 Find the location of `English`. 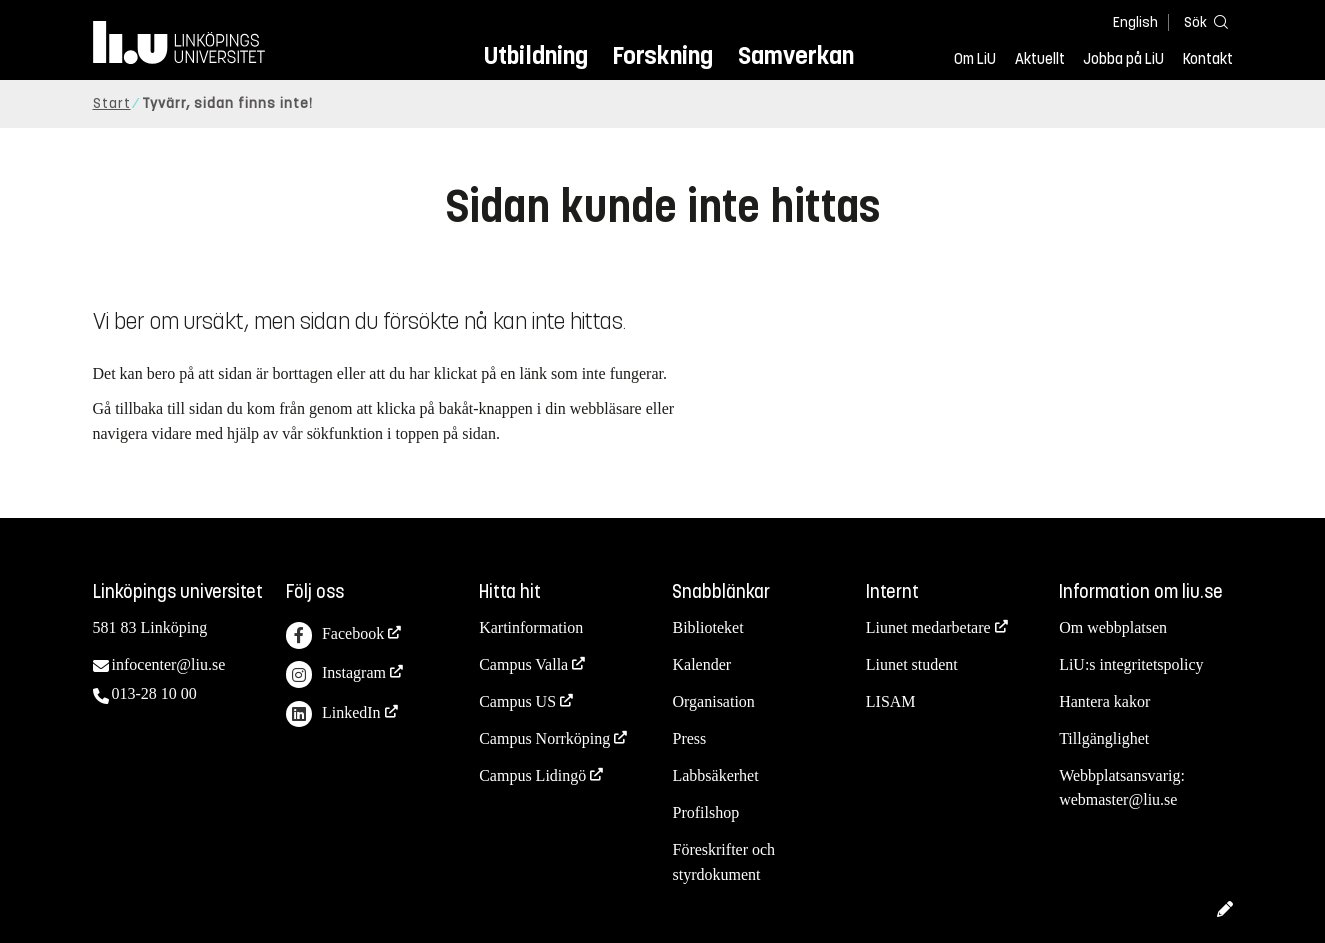

English is located at coordinates (1135, 22).